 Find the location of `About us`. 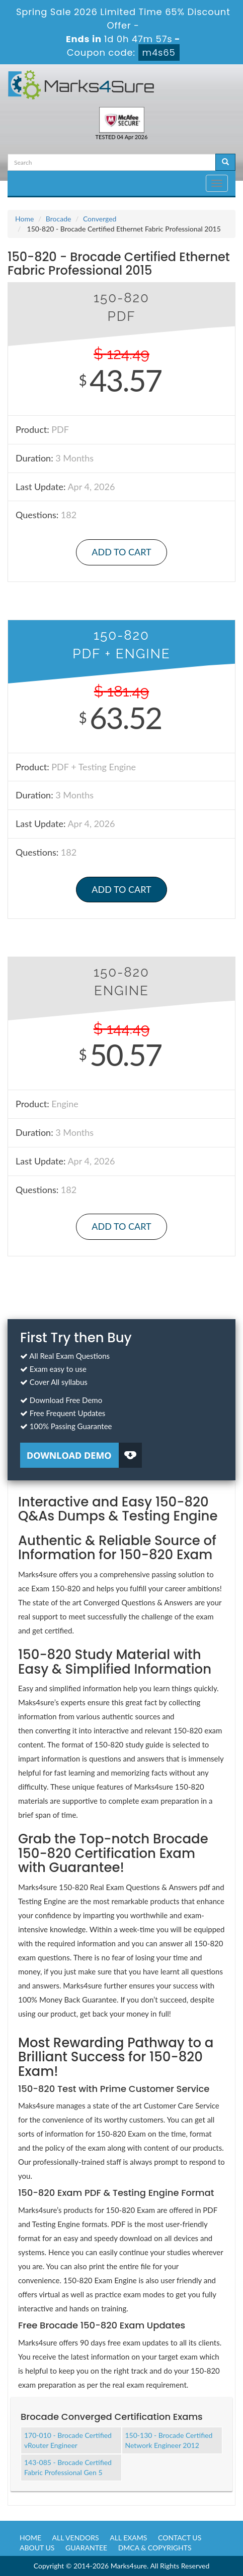

About us is located at coordinates (37, 2547).